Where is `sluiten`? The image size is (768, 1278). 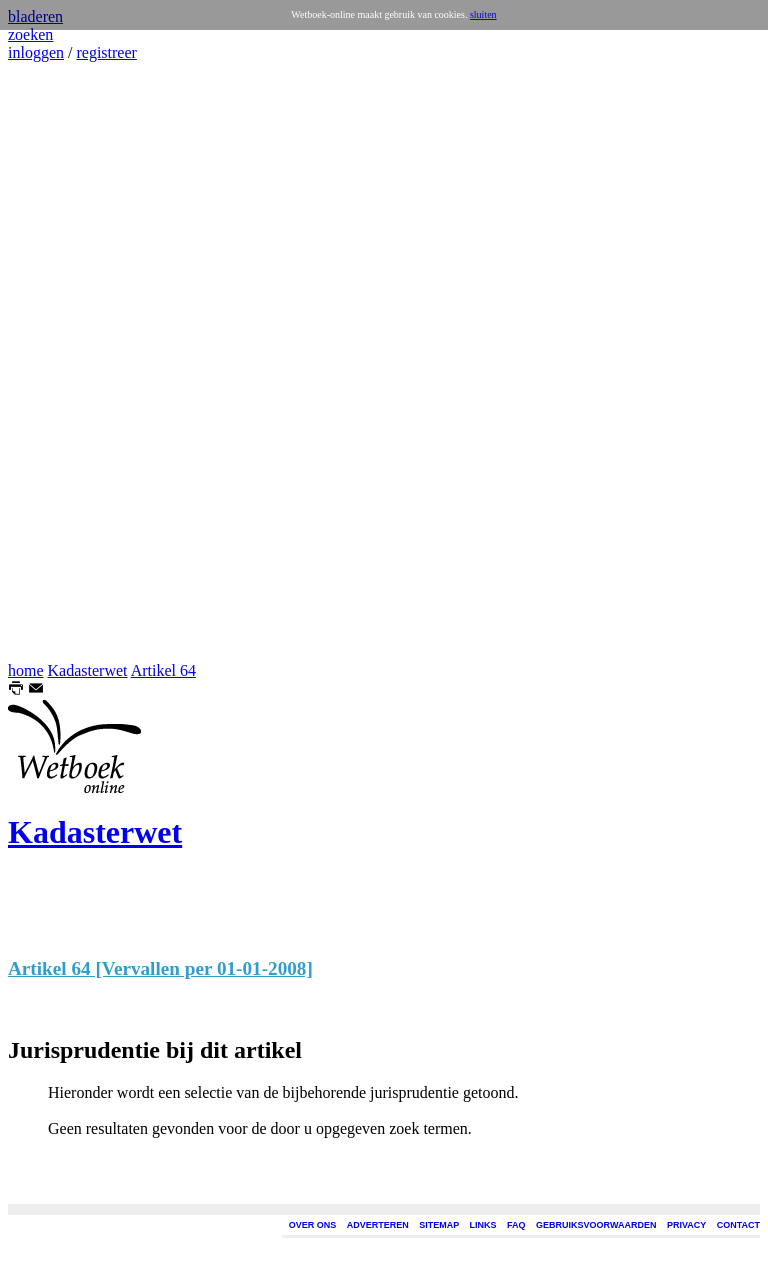
sluiten is located at coordinates (483, 14).